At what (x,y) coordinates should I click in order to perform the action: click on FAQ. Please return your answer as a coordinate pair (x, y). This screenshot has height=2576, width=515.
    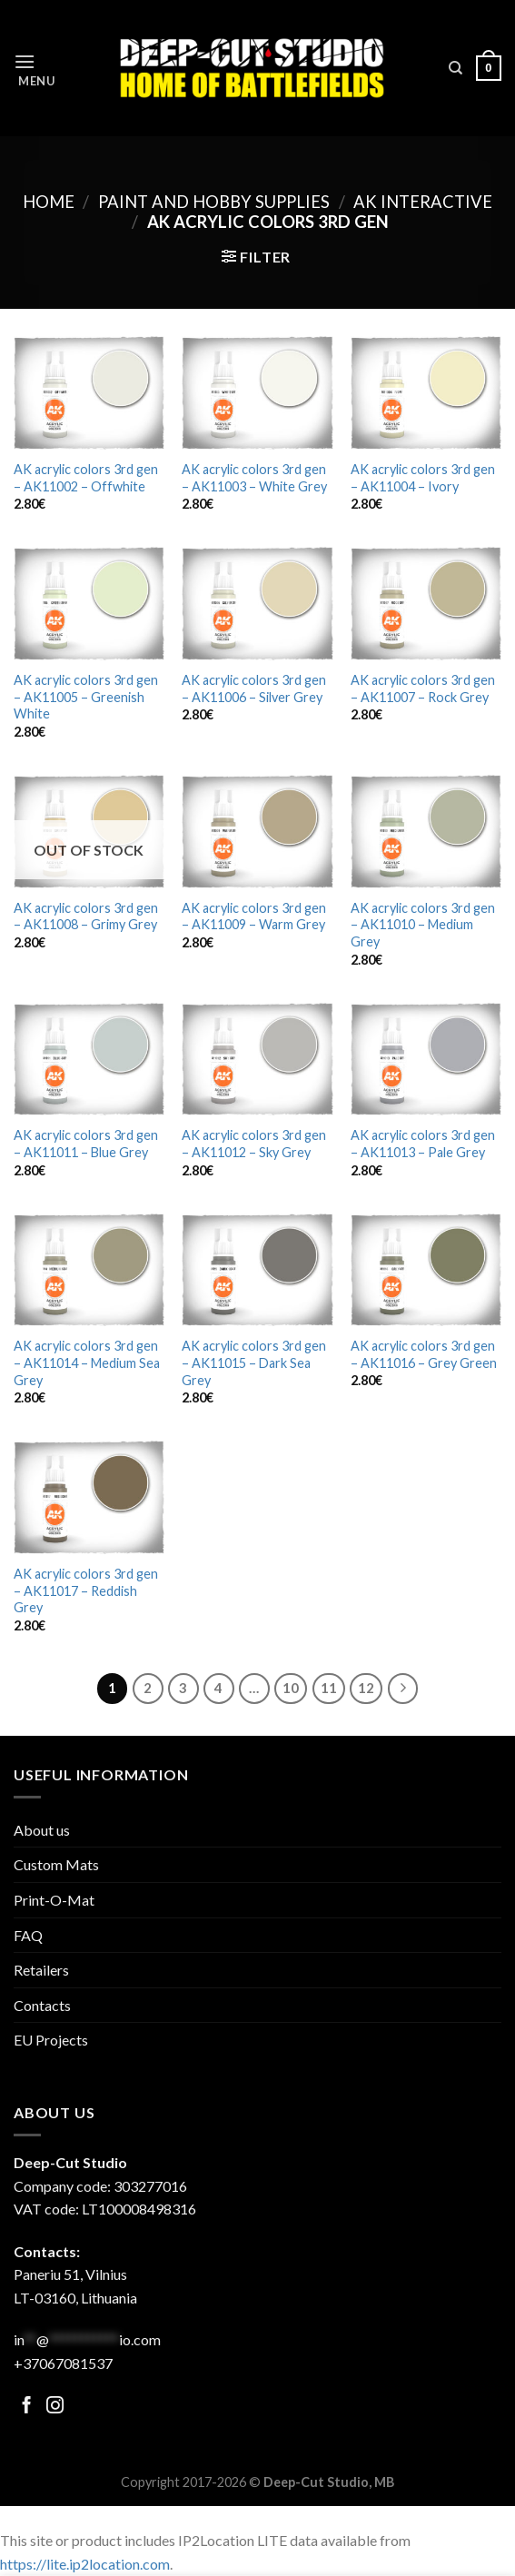
    Looking at the image, I should click on (28, 1935).